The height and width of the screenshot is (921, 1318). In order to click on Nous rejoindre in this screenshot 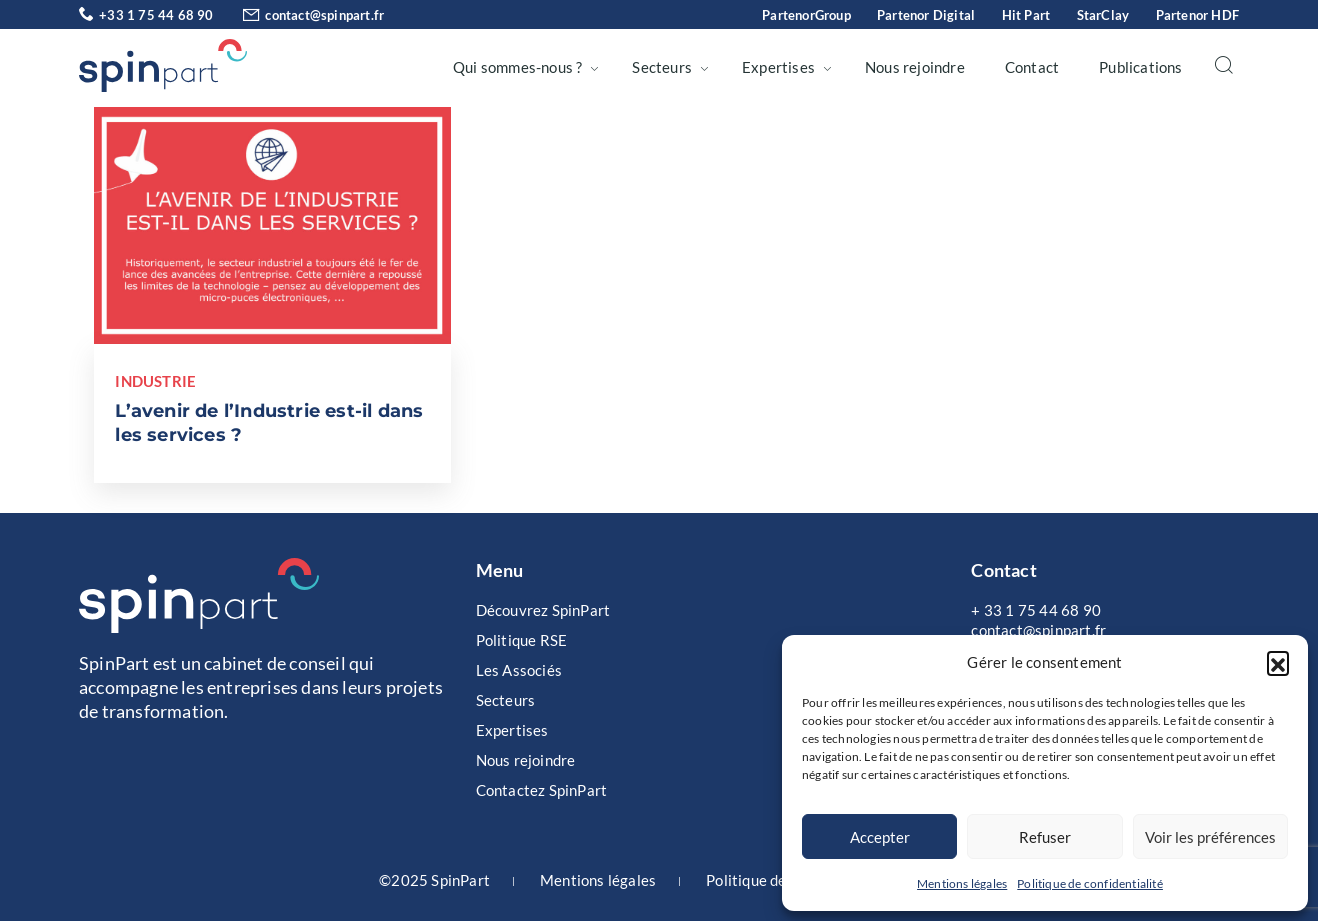, I will do `click(915, 67)`.